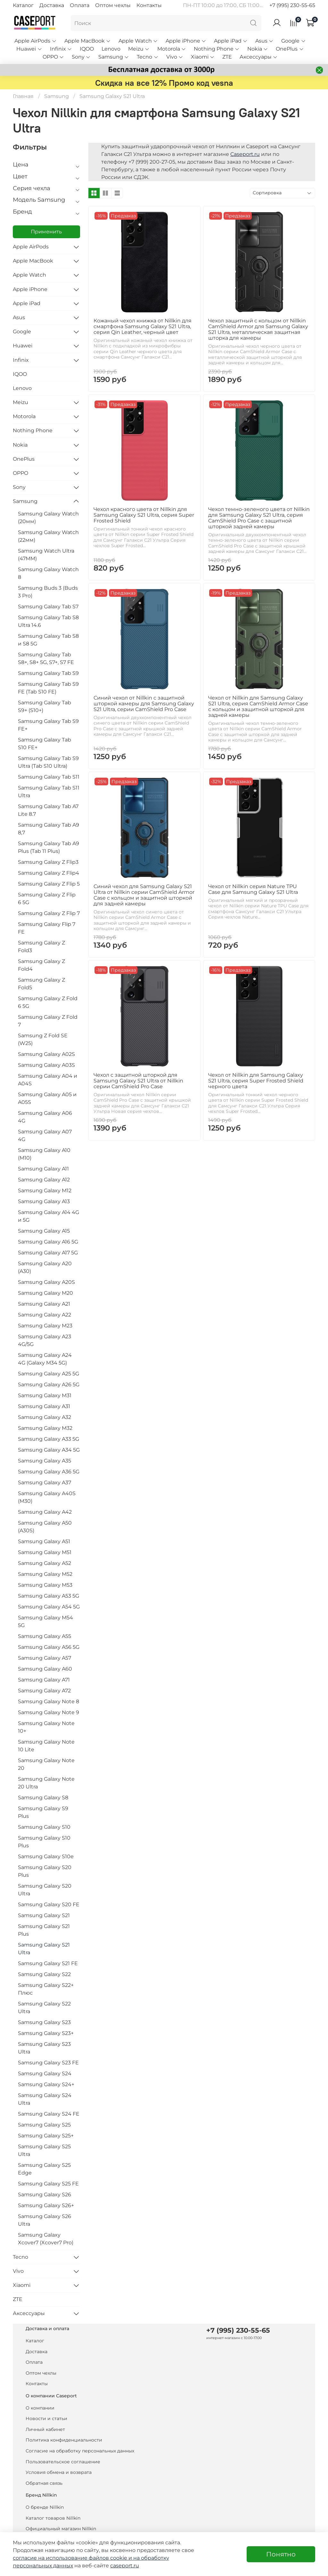 This screenshot has height=2576, width=328. I want to click on Samsung Galaxy Xcover7 (Xcover7 Pro), so click(45, 2239).